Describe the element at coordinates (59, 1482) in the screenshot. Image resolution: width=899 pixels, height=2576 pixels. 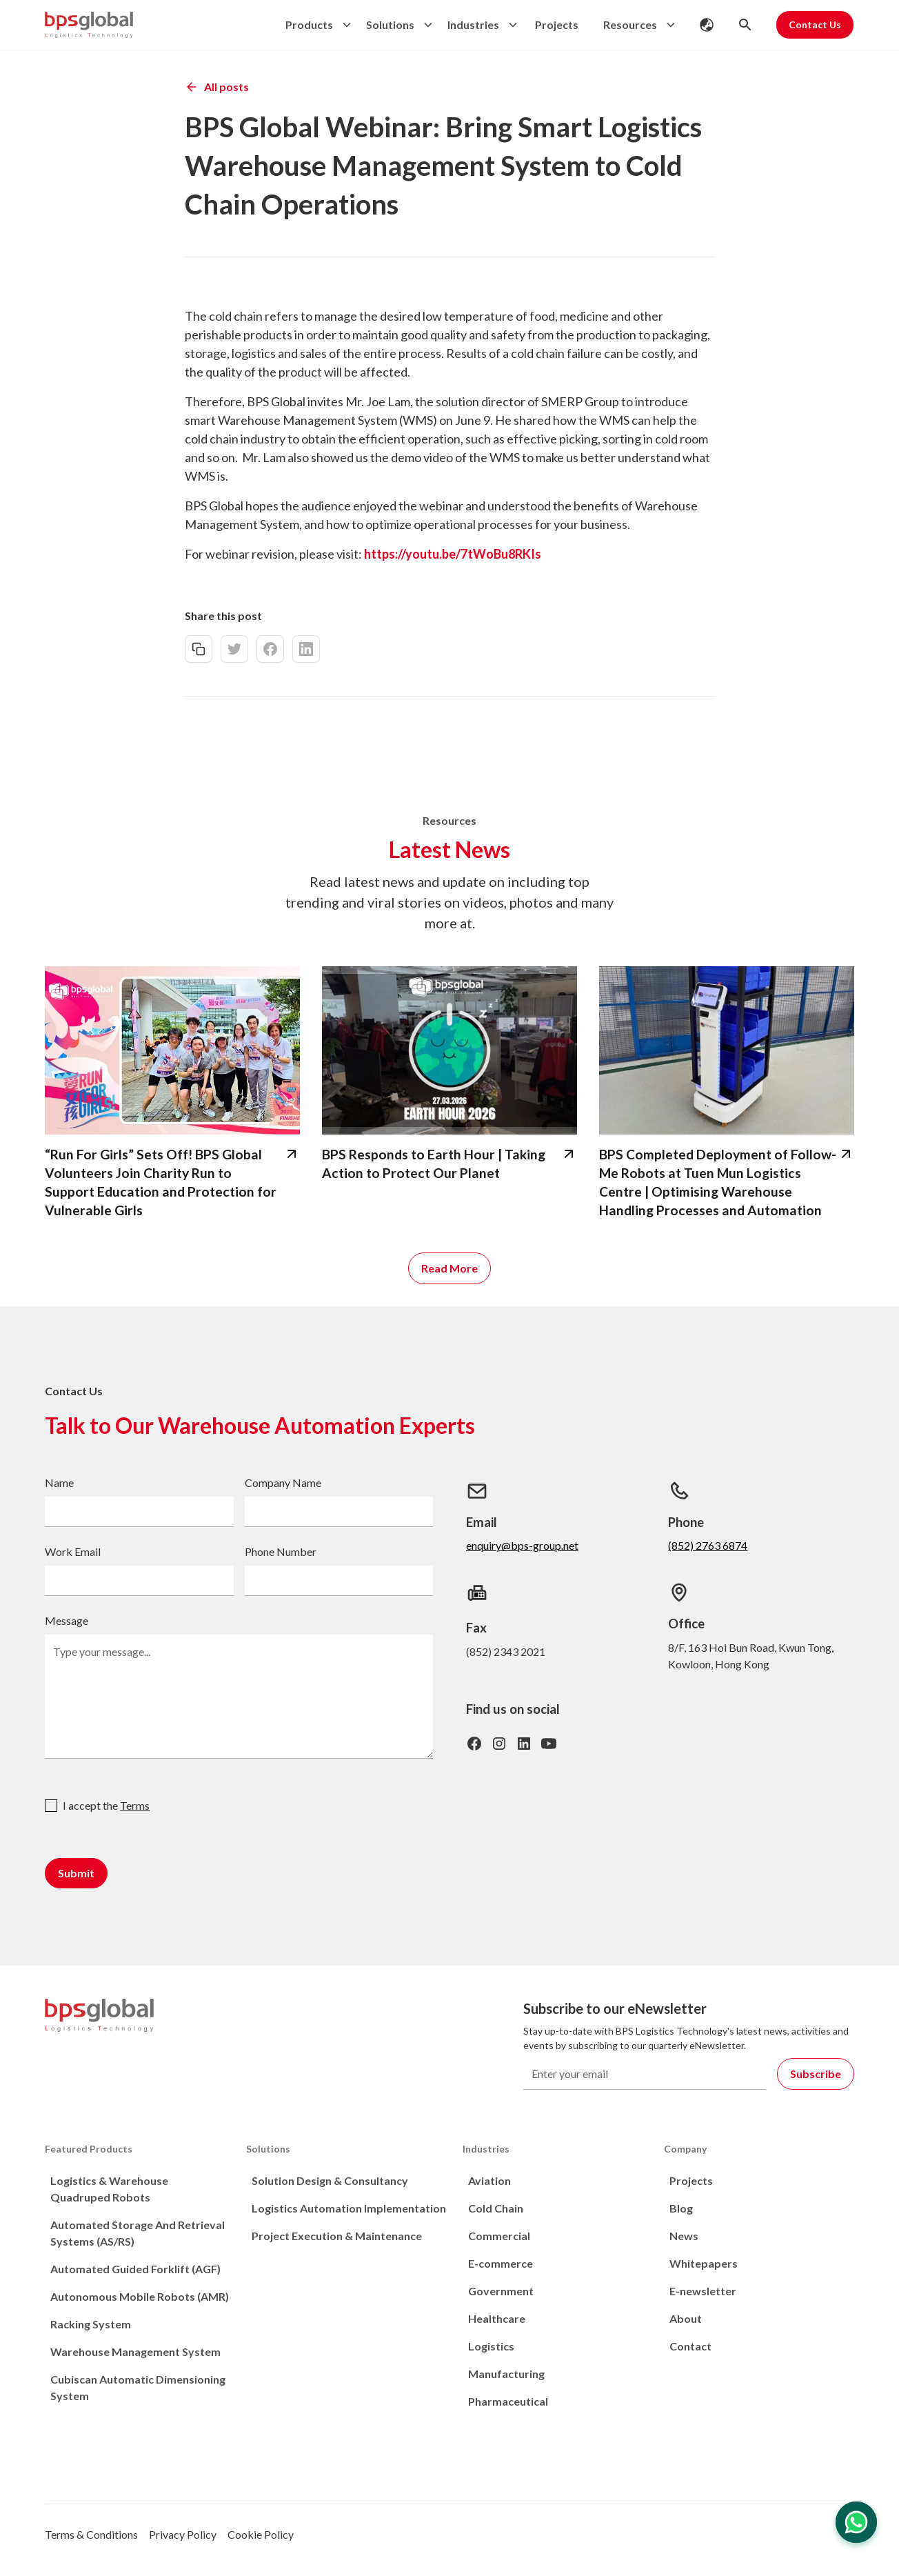
I see `Name` at that location.